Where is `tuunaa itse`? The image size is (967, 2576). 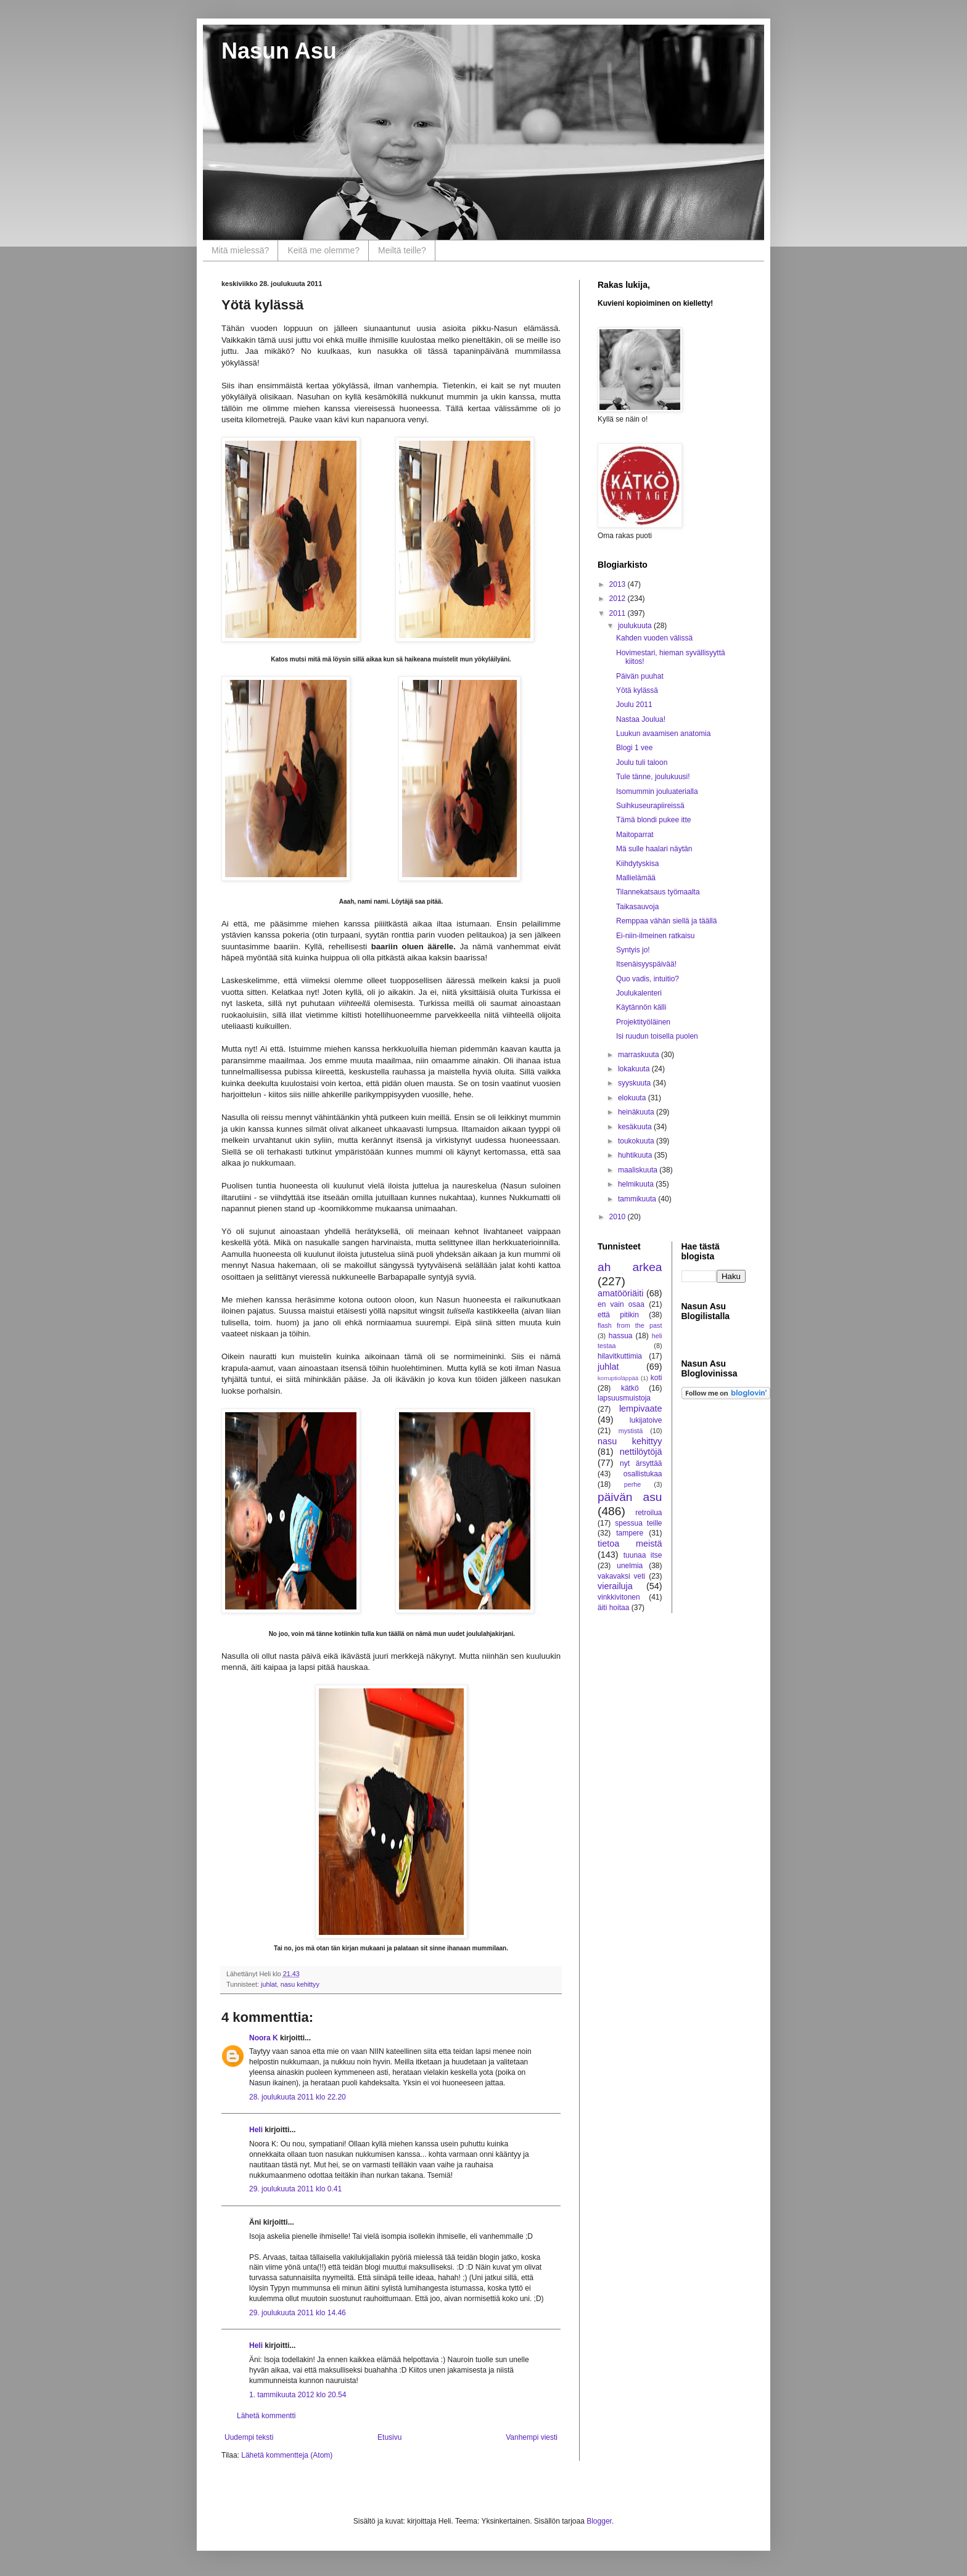
tuunaa itse is located at coordinates (642, 1555).